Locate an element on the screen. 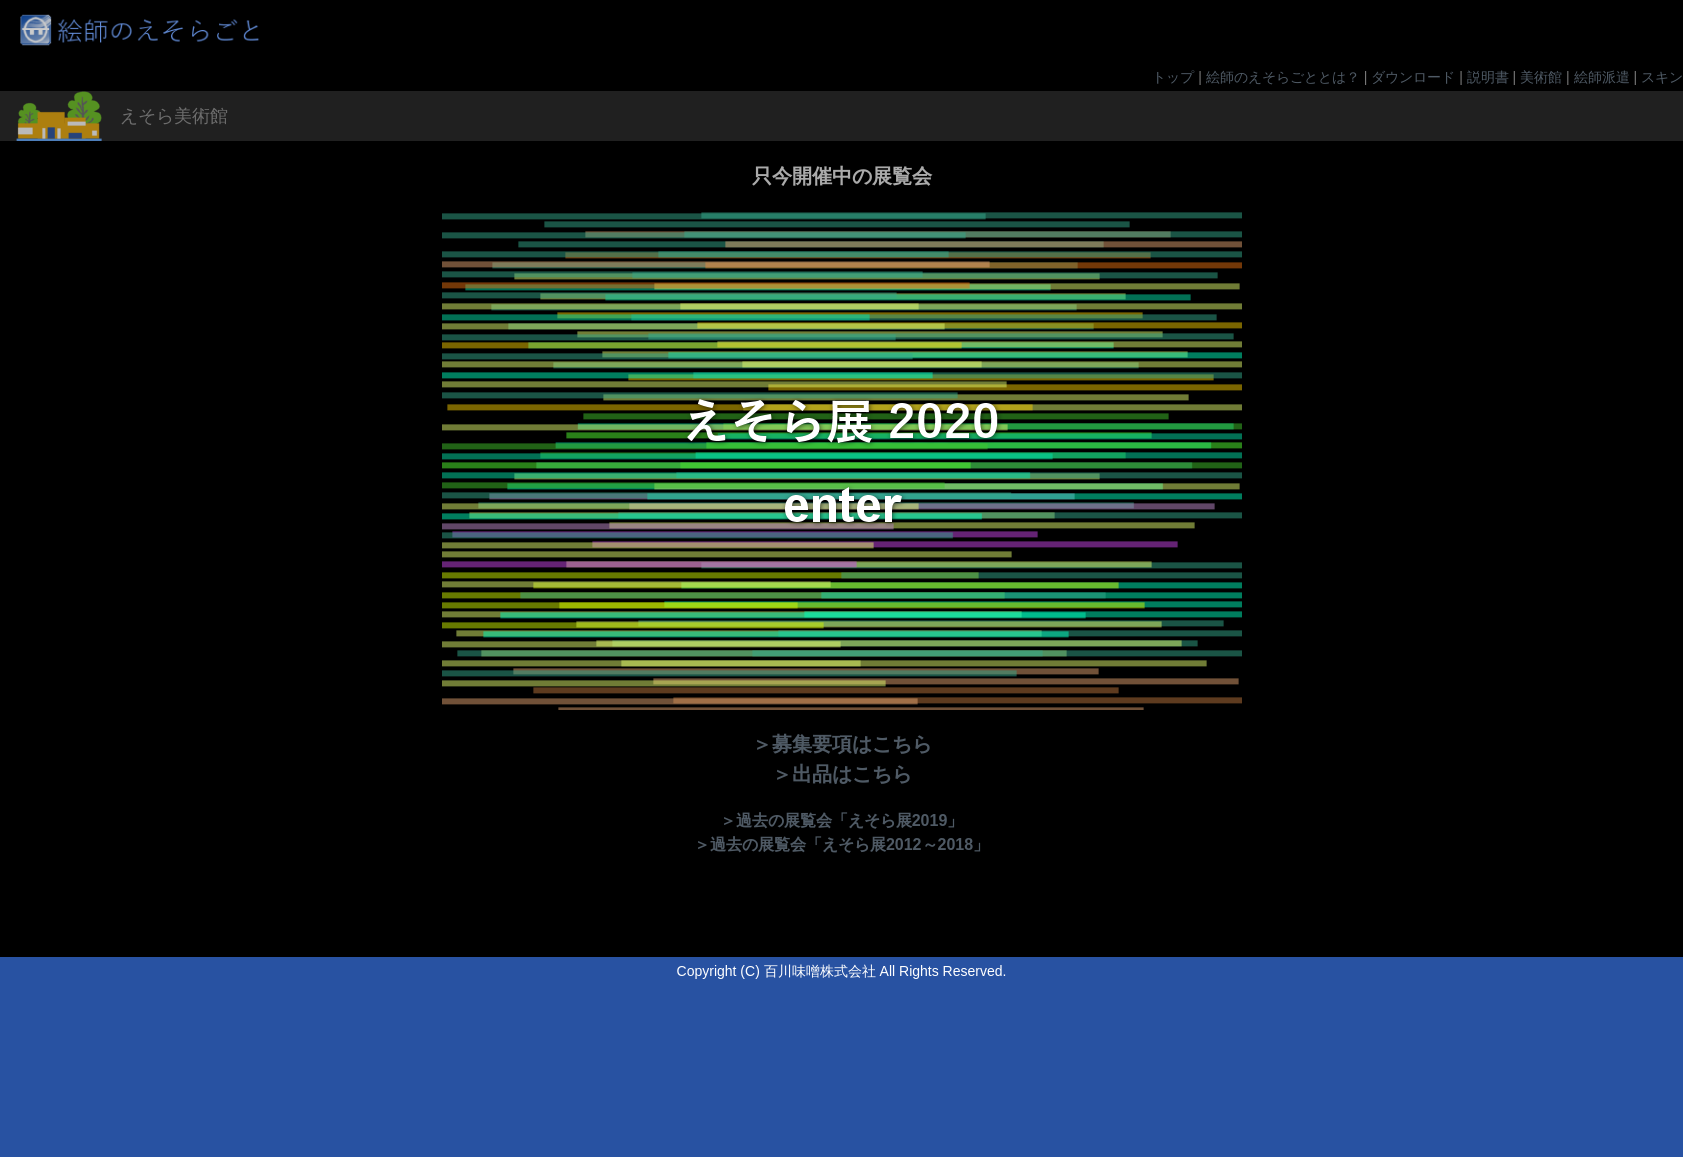  ＞出品はこちら is located at coordinates (842, 774).